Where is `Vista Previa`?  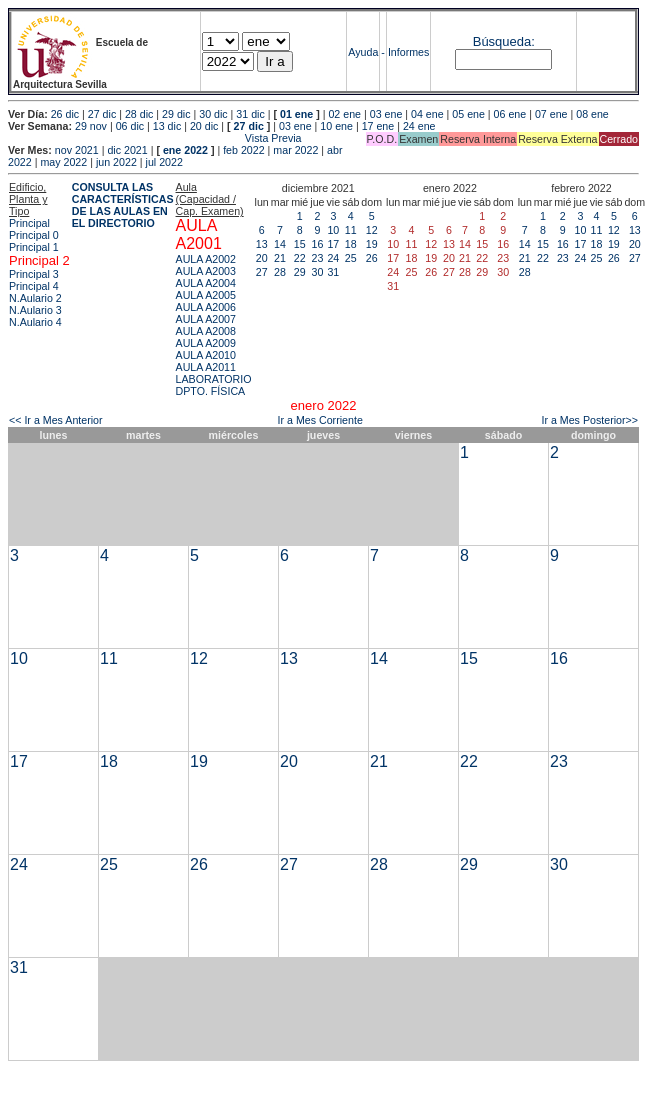
Vista Previa is located at coordinates (155, 138).